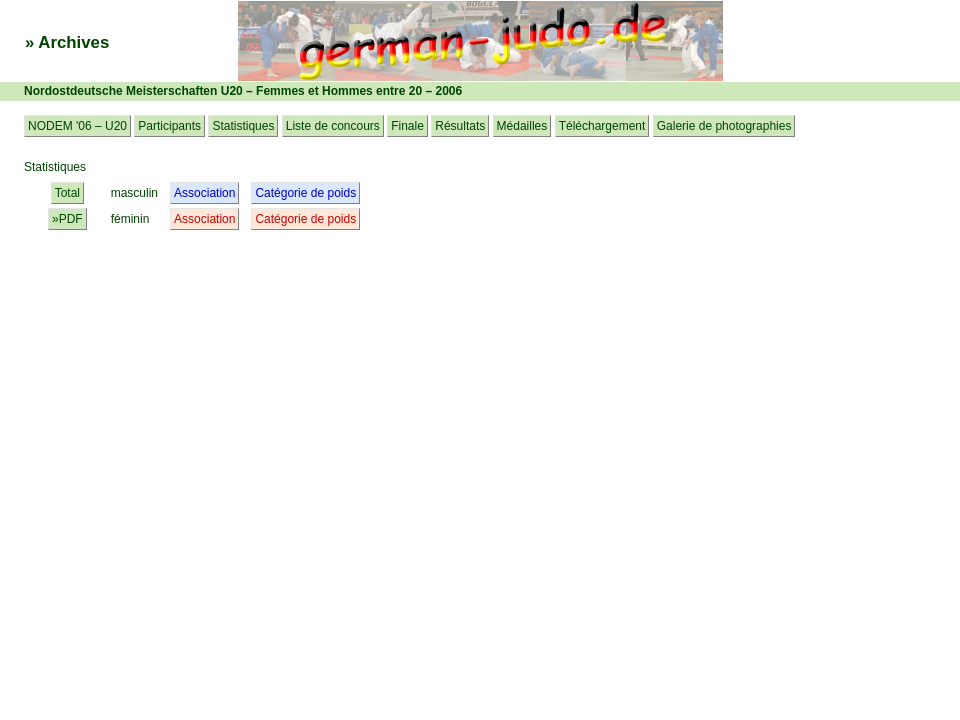  I want to click on NODEM '06 – U20, so click(77, 126).